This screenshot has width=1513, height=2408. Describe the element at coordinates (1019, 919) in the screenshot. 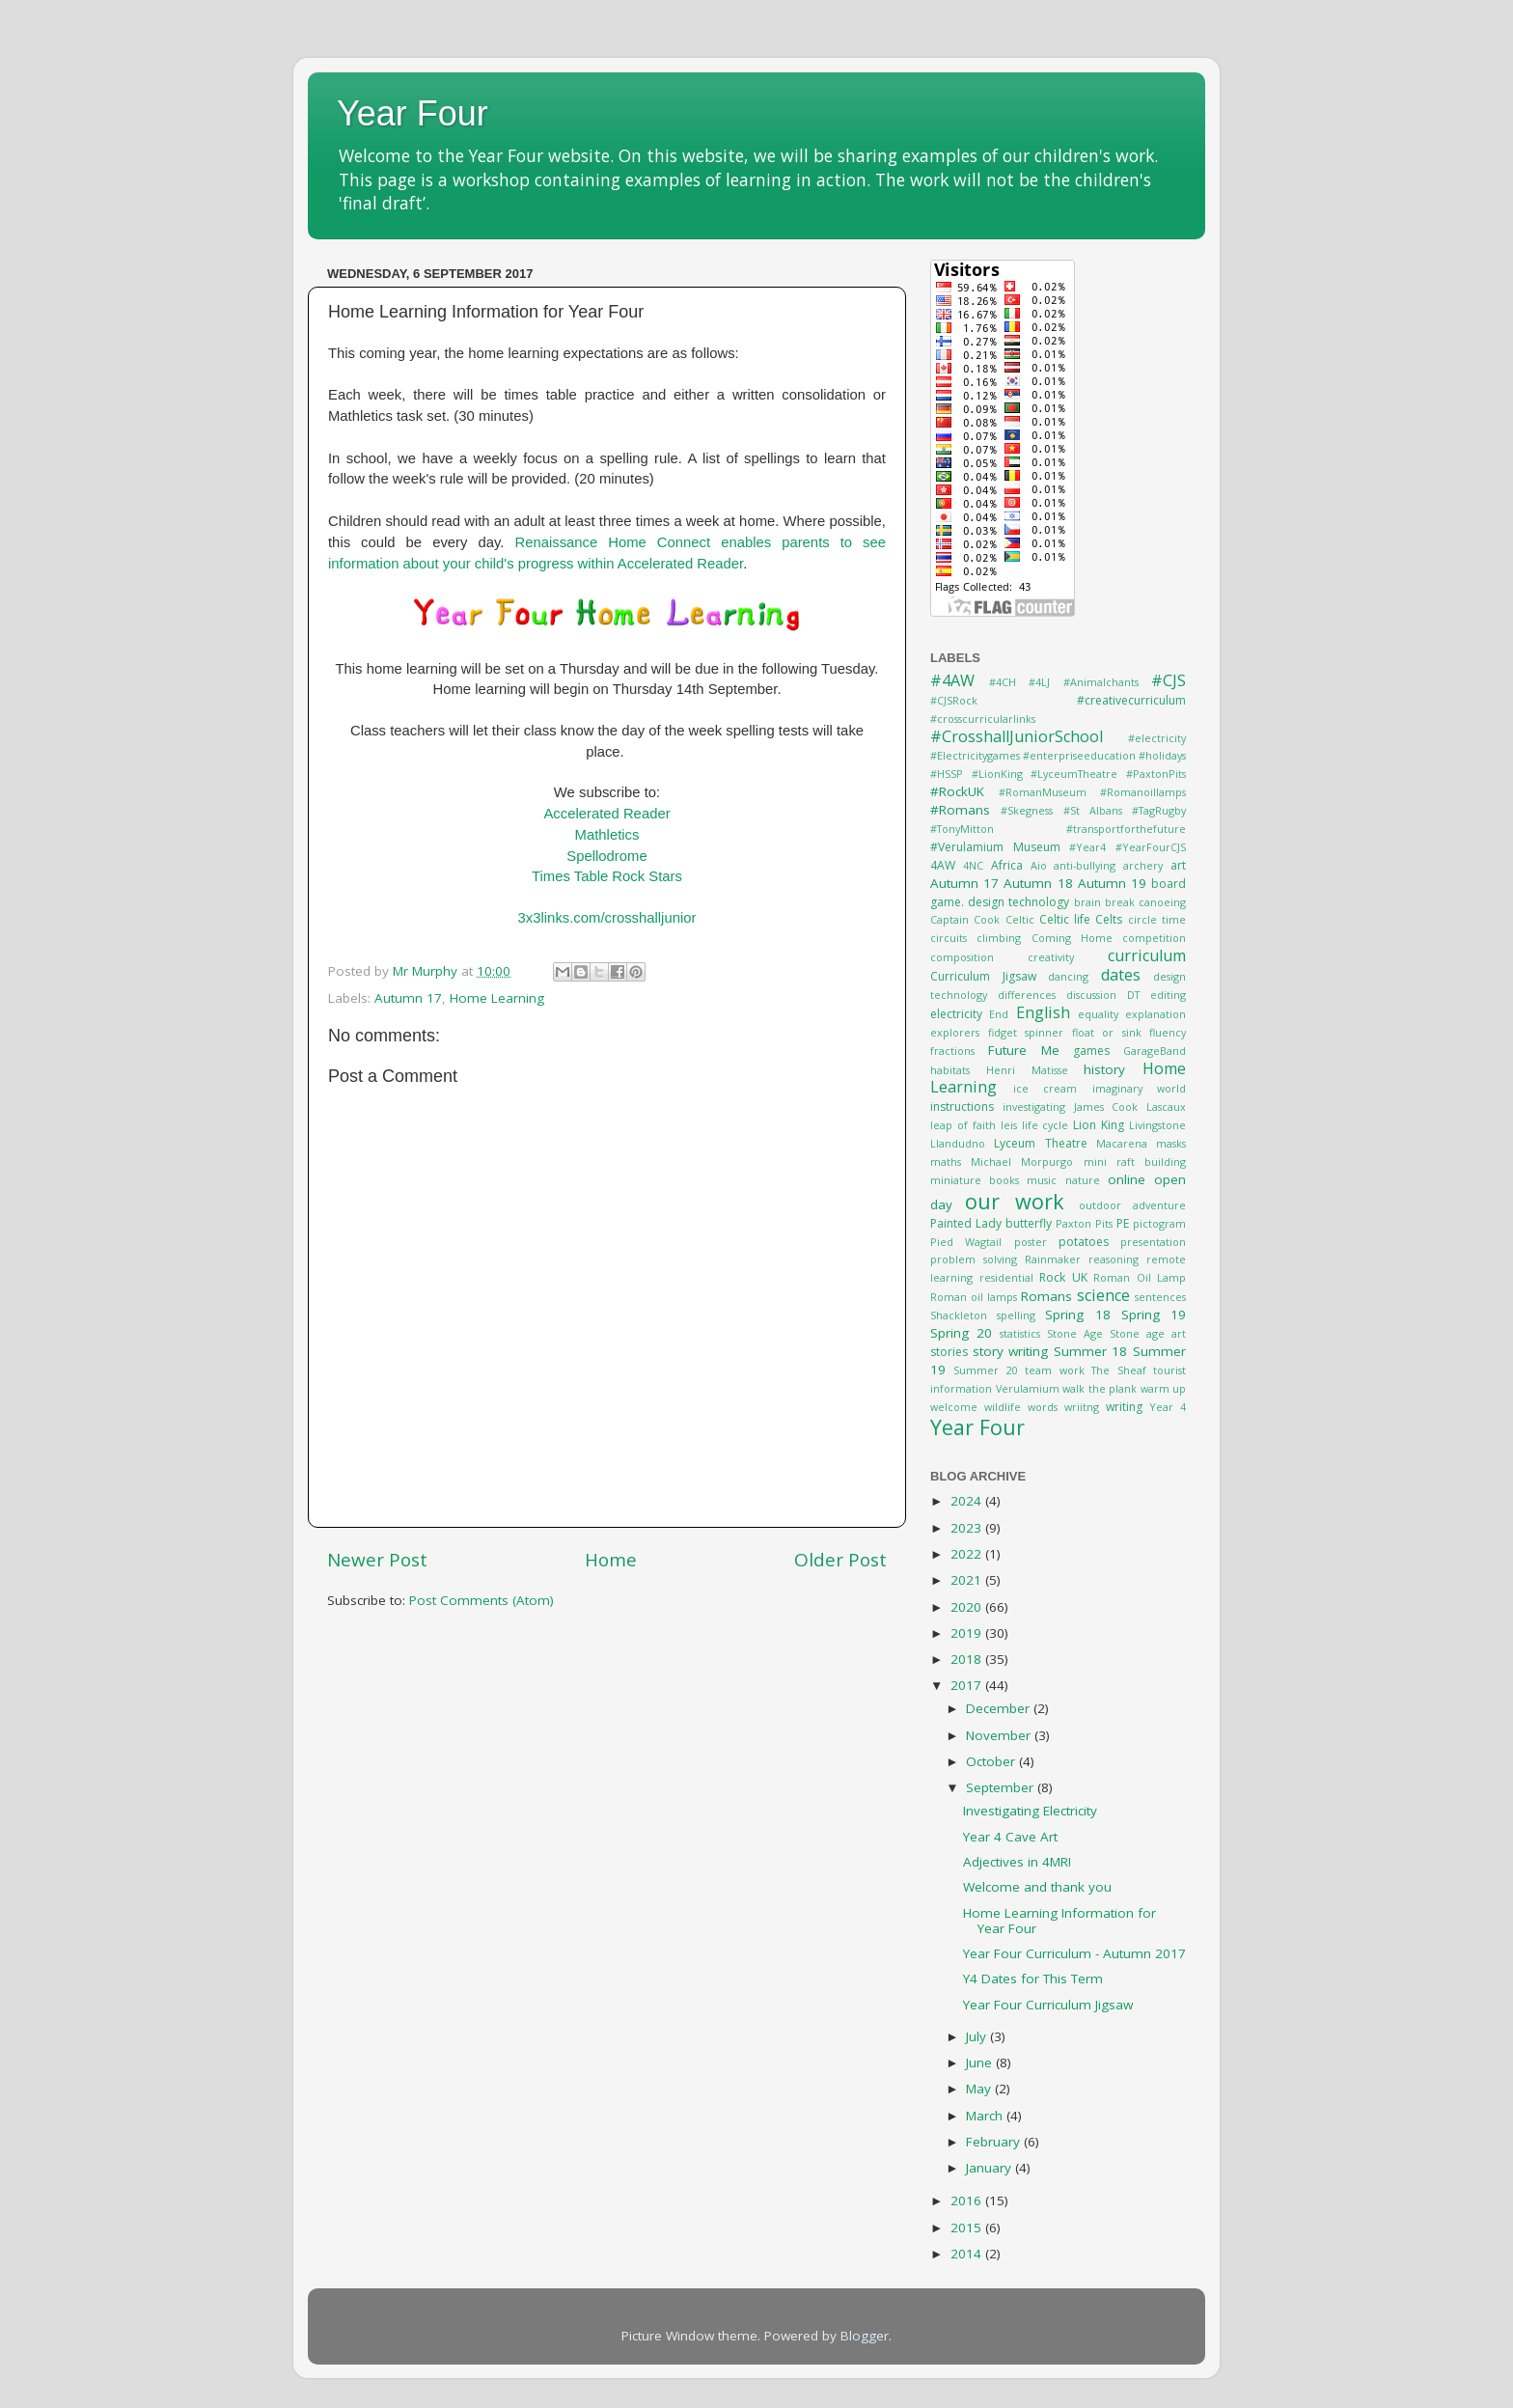

I see `Celtic` at that location.